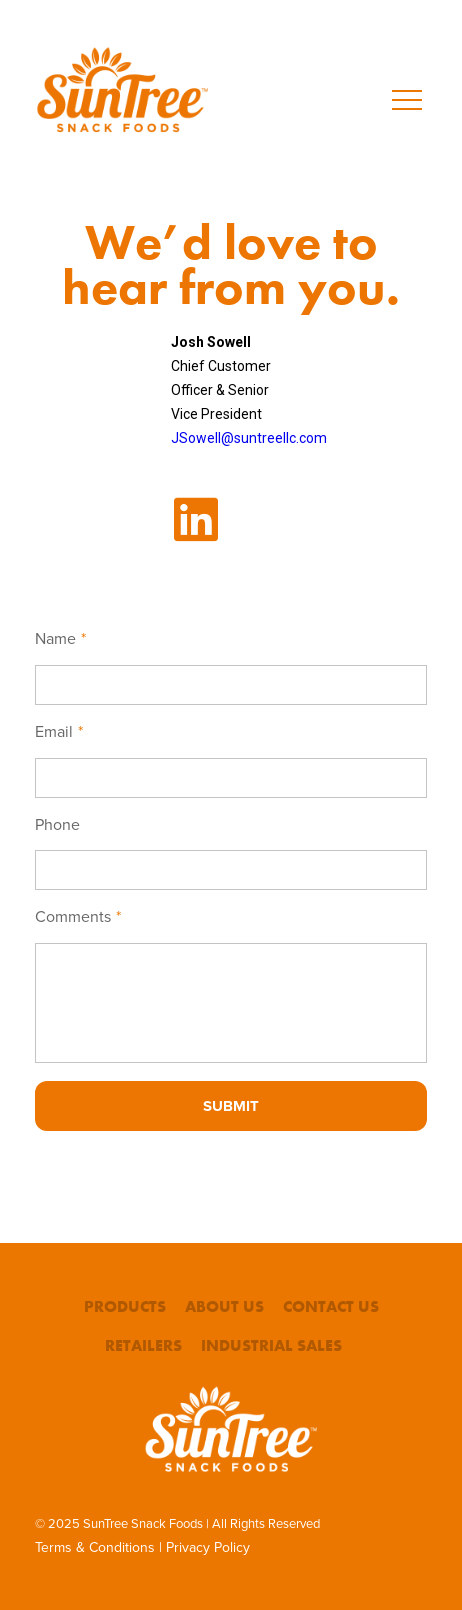 The height and width of the screenshot is (1610, 462). What do you see at coordinates (57, 825) in the screenshot?
I see `Phone` at bounding box center [57, 825].